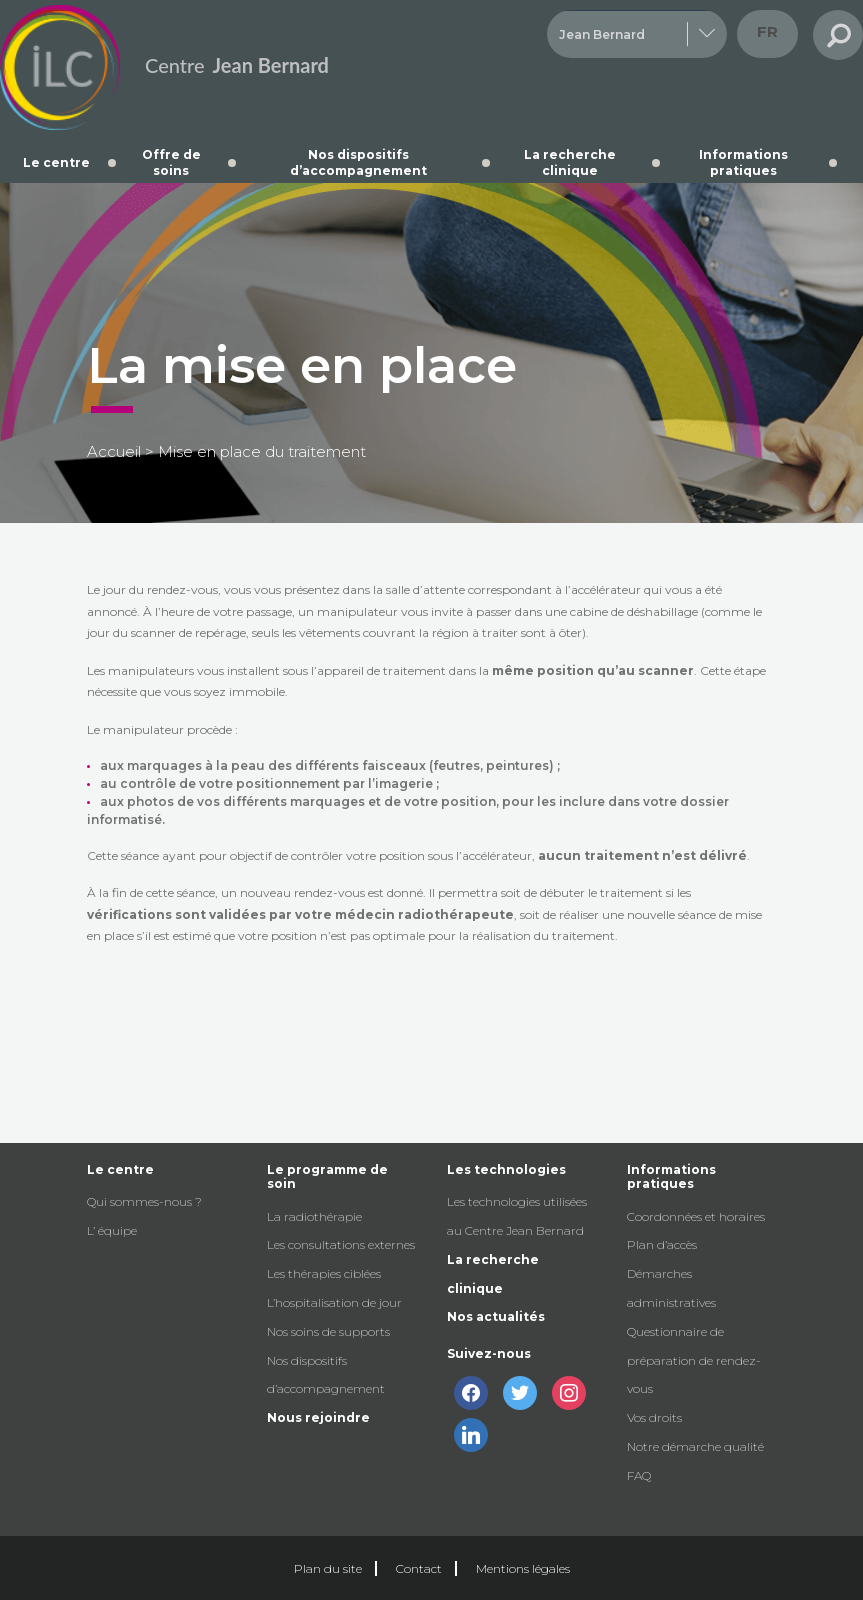 This screenshot has height=1600, width=863. I want to click on Coordonnées et horaires, so click(696, 1216).